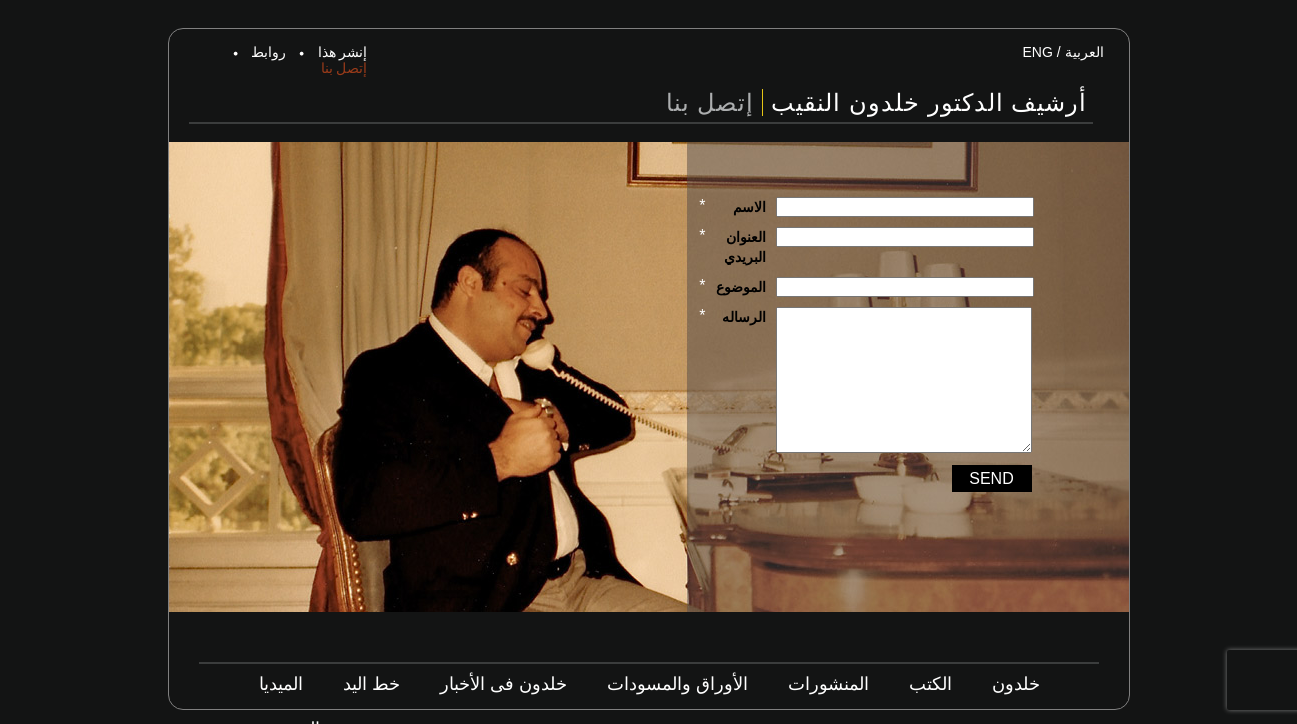 This screenshot has height=724, width=1297. What do you see at coordinates (503, 684) in the screenshot?
I see `خلدون فى الأخبار` at bounding box center [503, 684].